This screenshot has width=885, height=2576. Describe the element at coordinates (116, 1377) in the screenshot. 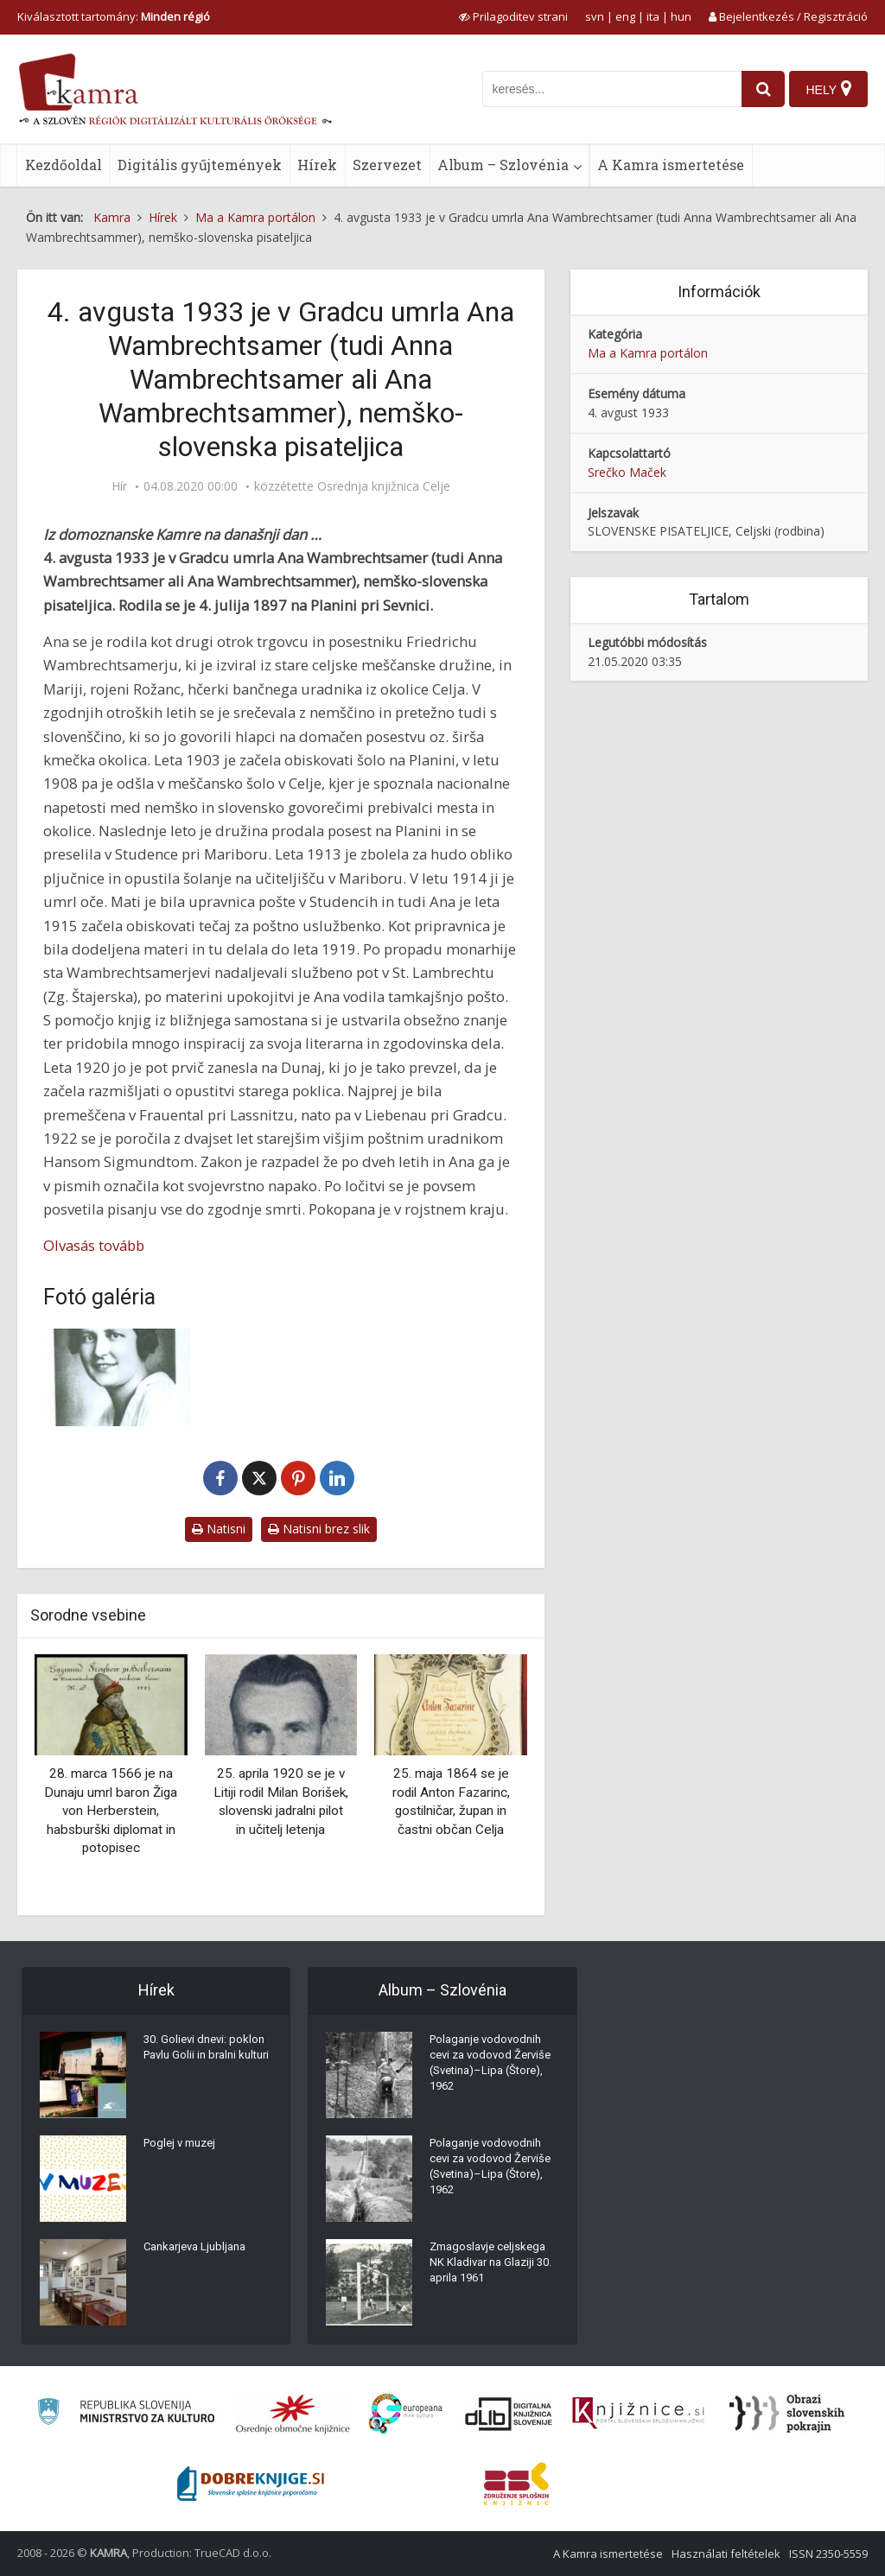

I see `[Ana Wambrechtsamer (1897-1933)]` at that location.